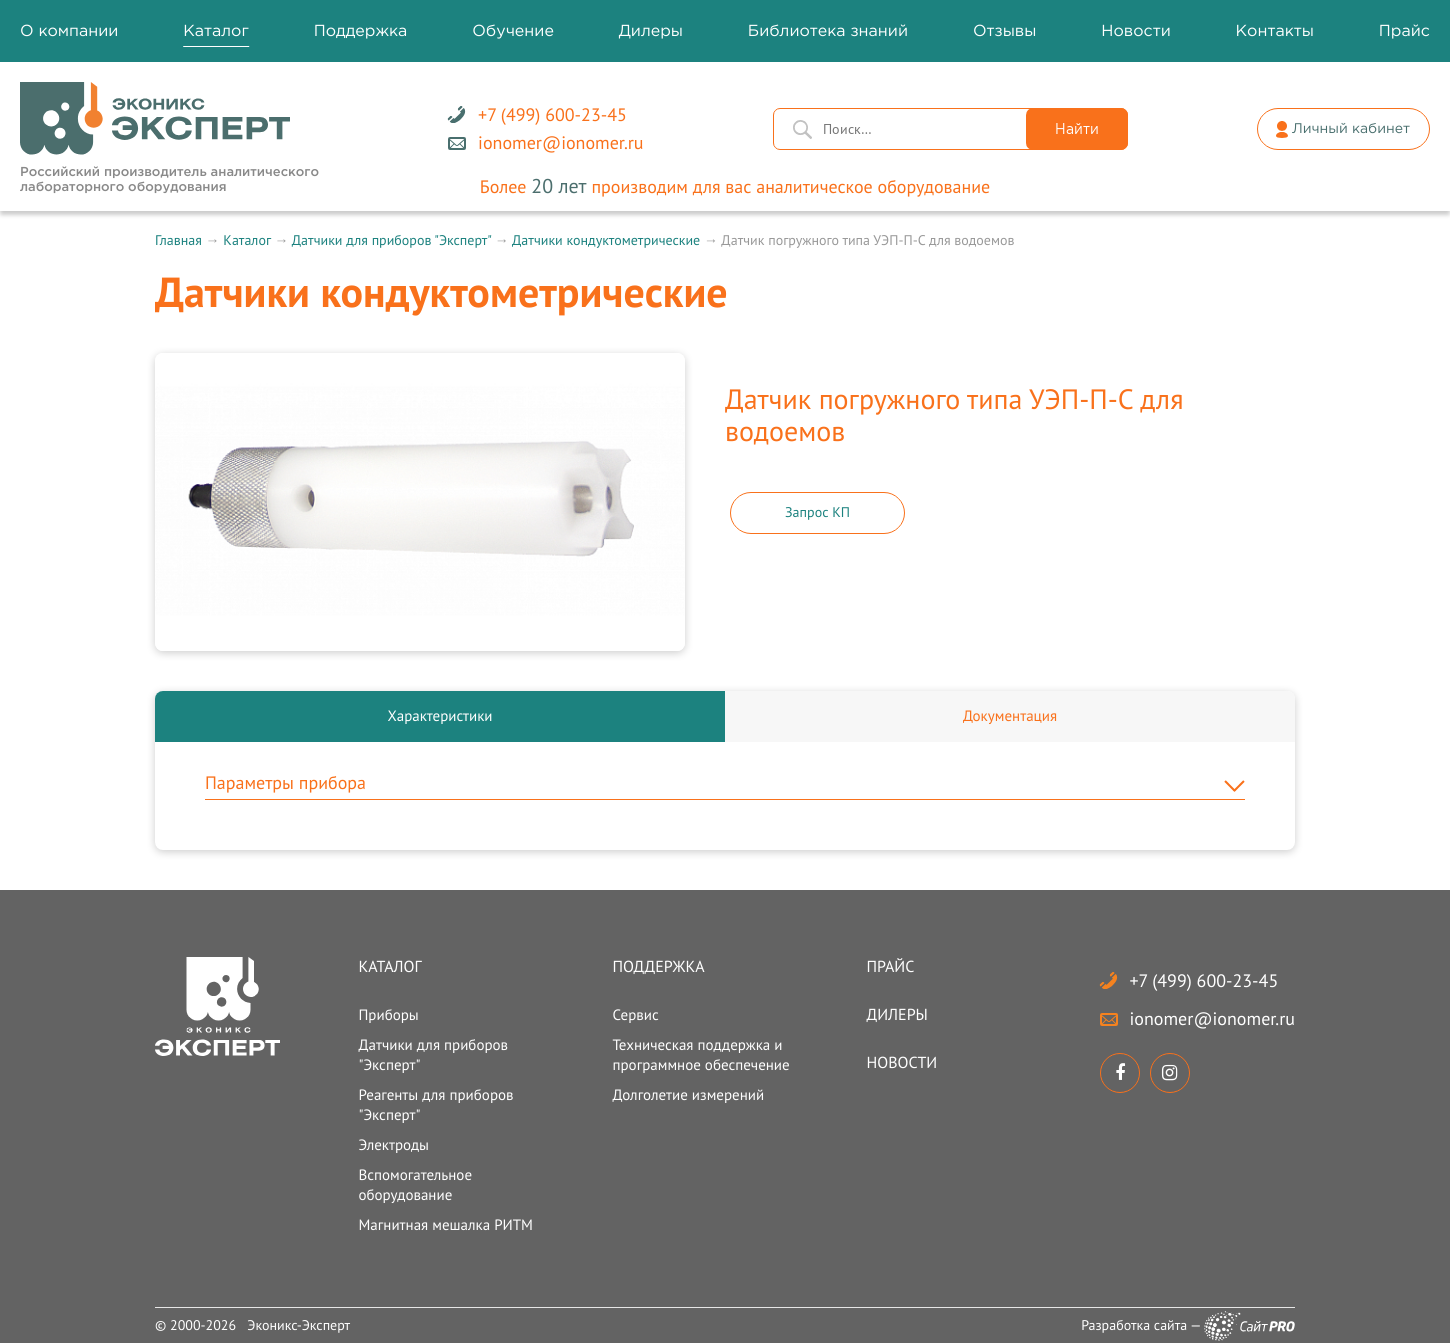  What do you see at coordinates (445, 1225) in the screenshot?
I see `Магнитная мешалка РИТМ` at bounding box center [445, 1225].